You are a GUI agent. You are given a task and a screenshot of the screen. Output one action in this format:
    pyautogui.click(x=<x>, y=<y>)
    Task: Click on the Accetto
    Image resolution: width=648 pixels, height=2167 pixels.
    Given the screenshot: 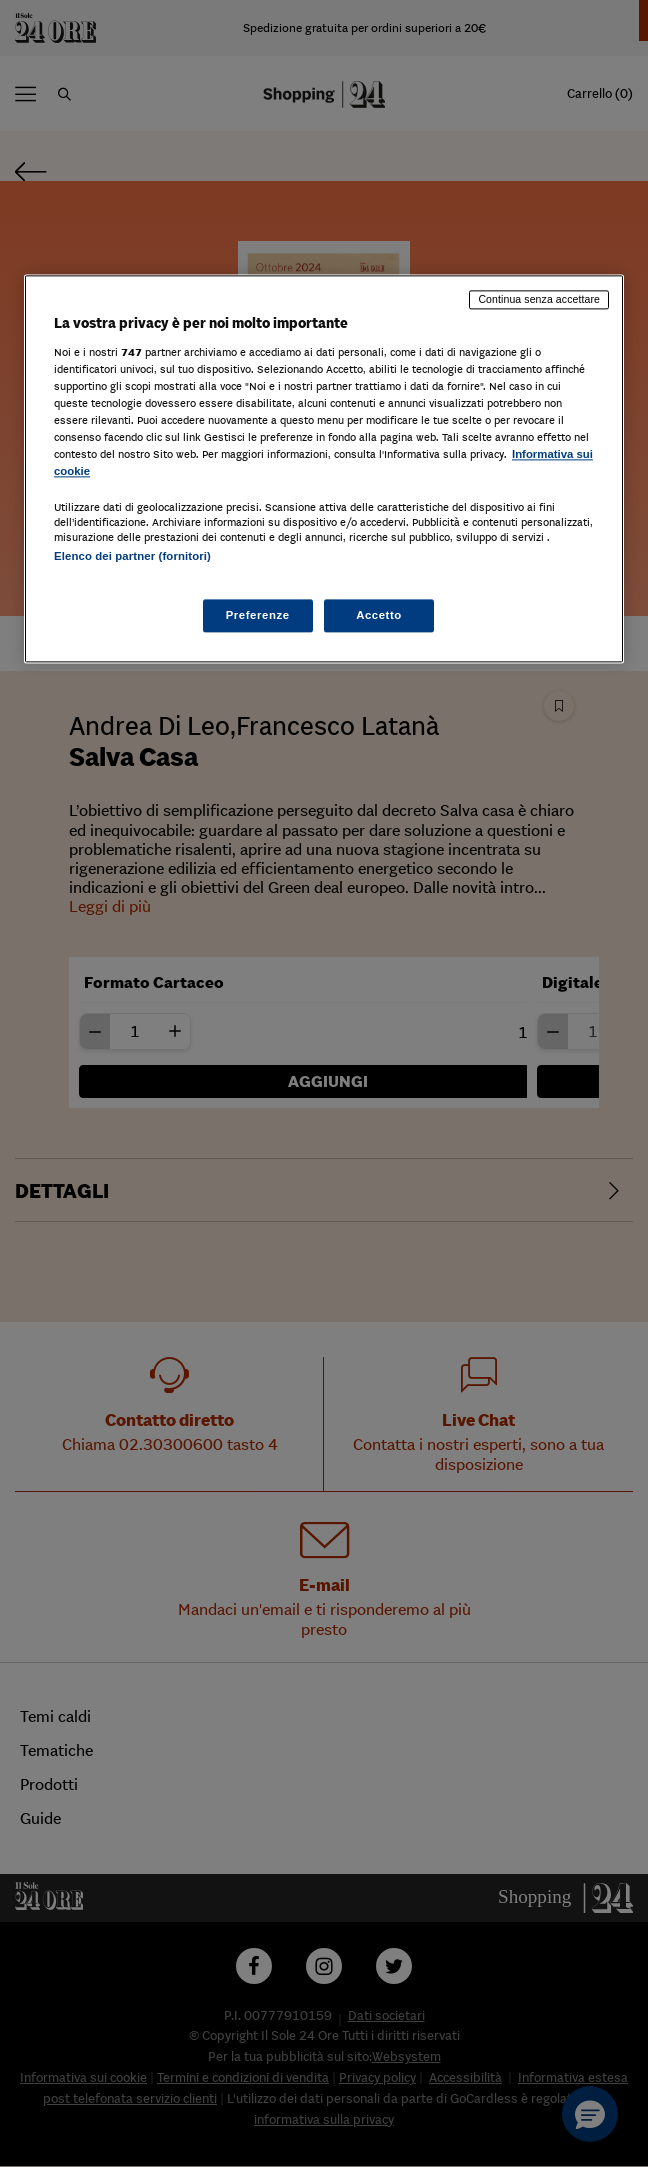 What is the action you would take?
    pyautogui.click(x=379, y=615)
    